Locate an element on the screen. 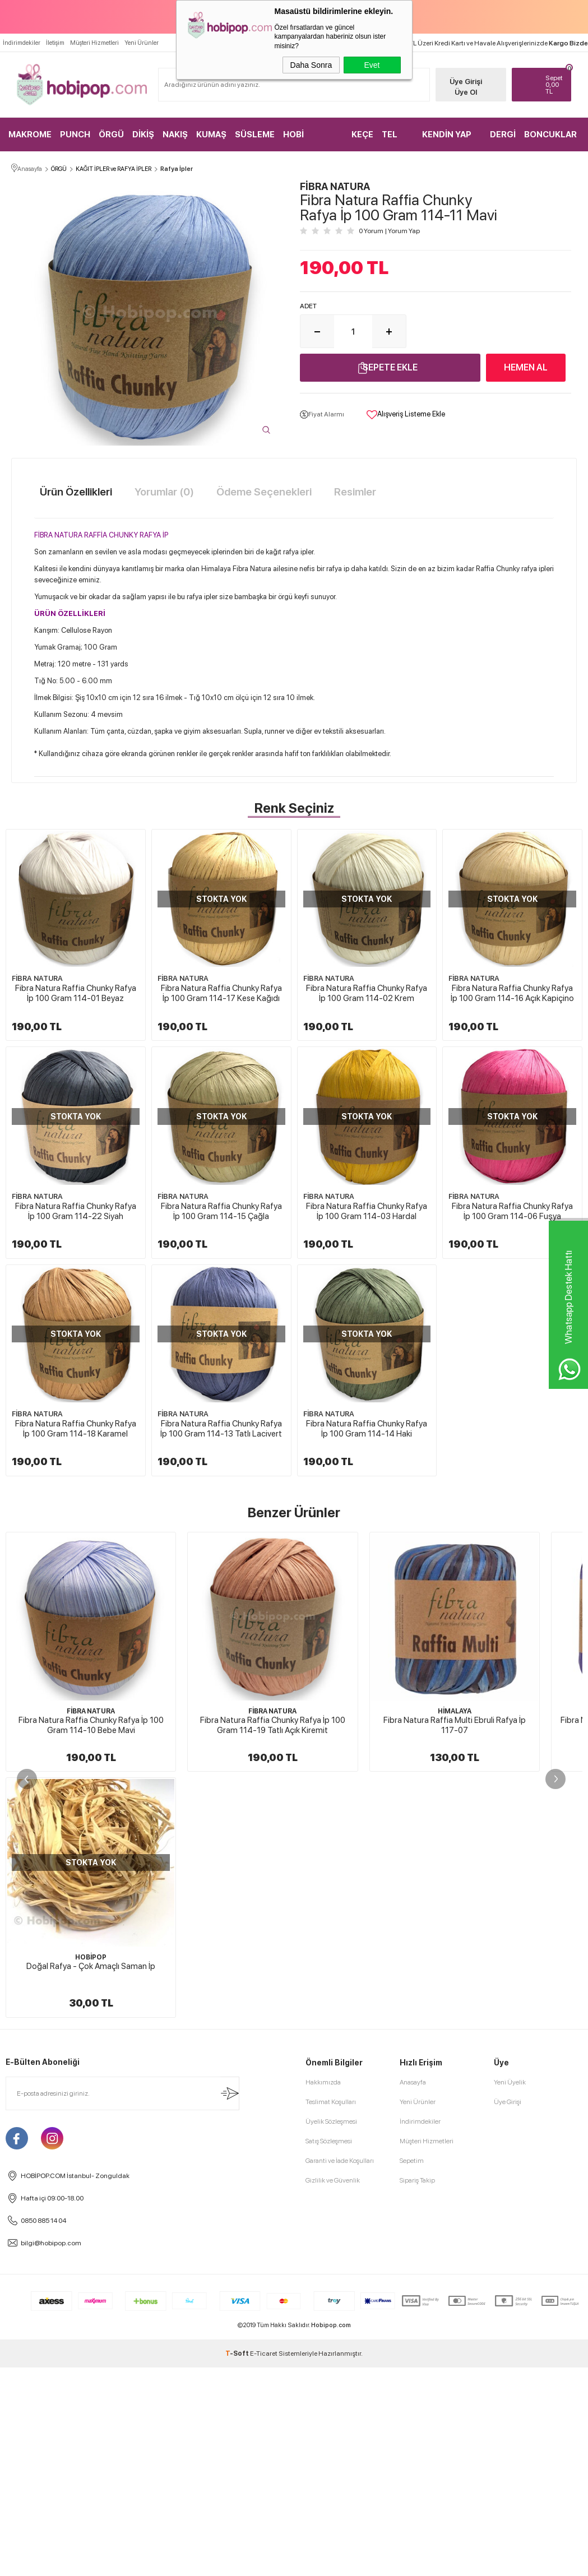  Fibra Natura Raffia Chunky Rafya İp 100 Gram 114-16 Açık Kapiçino is located at coordinates (75, 1211).